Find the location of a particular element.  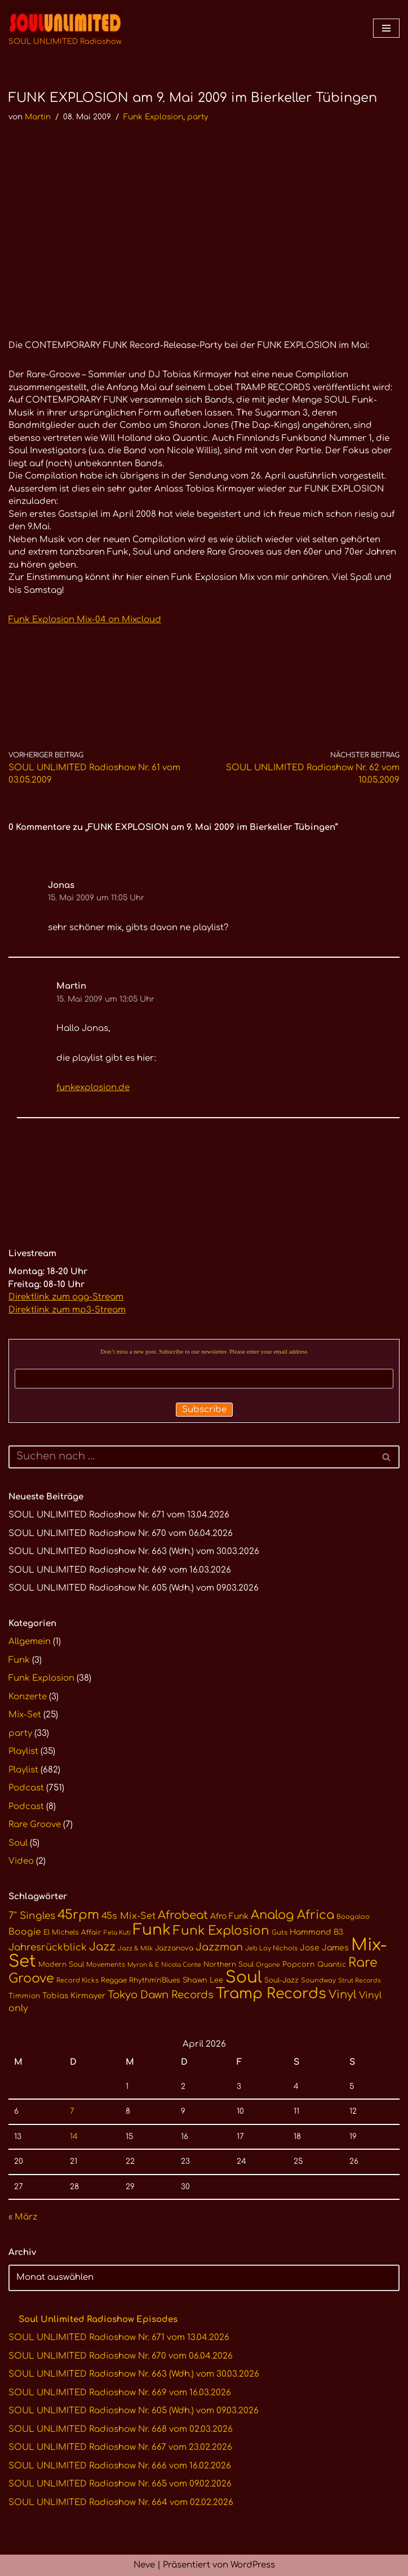

Jahresrückblick [Jahresrückblick (20 Einträge)] is located at coordinates (47, 1947).